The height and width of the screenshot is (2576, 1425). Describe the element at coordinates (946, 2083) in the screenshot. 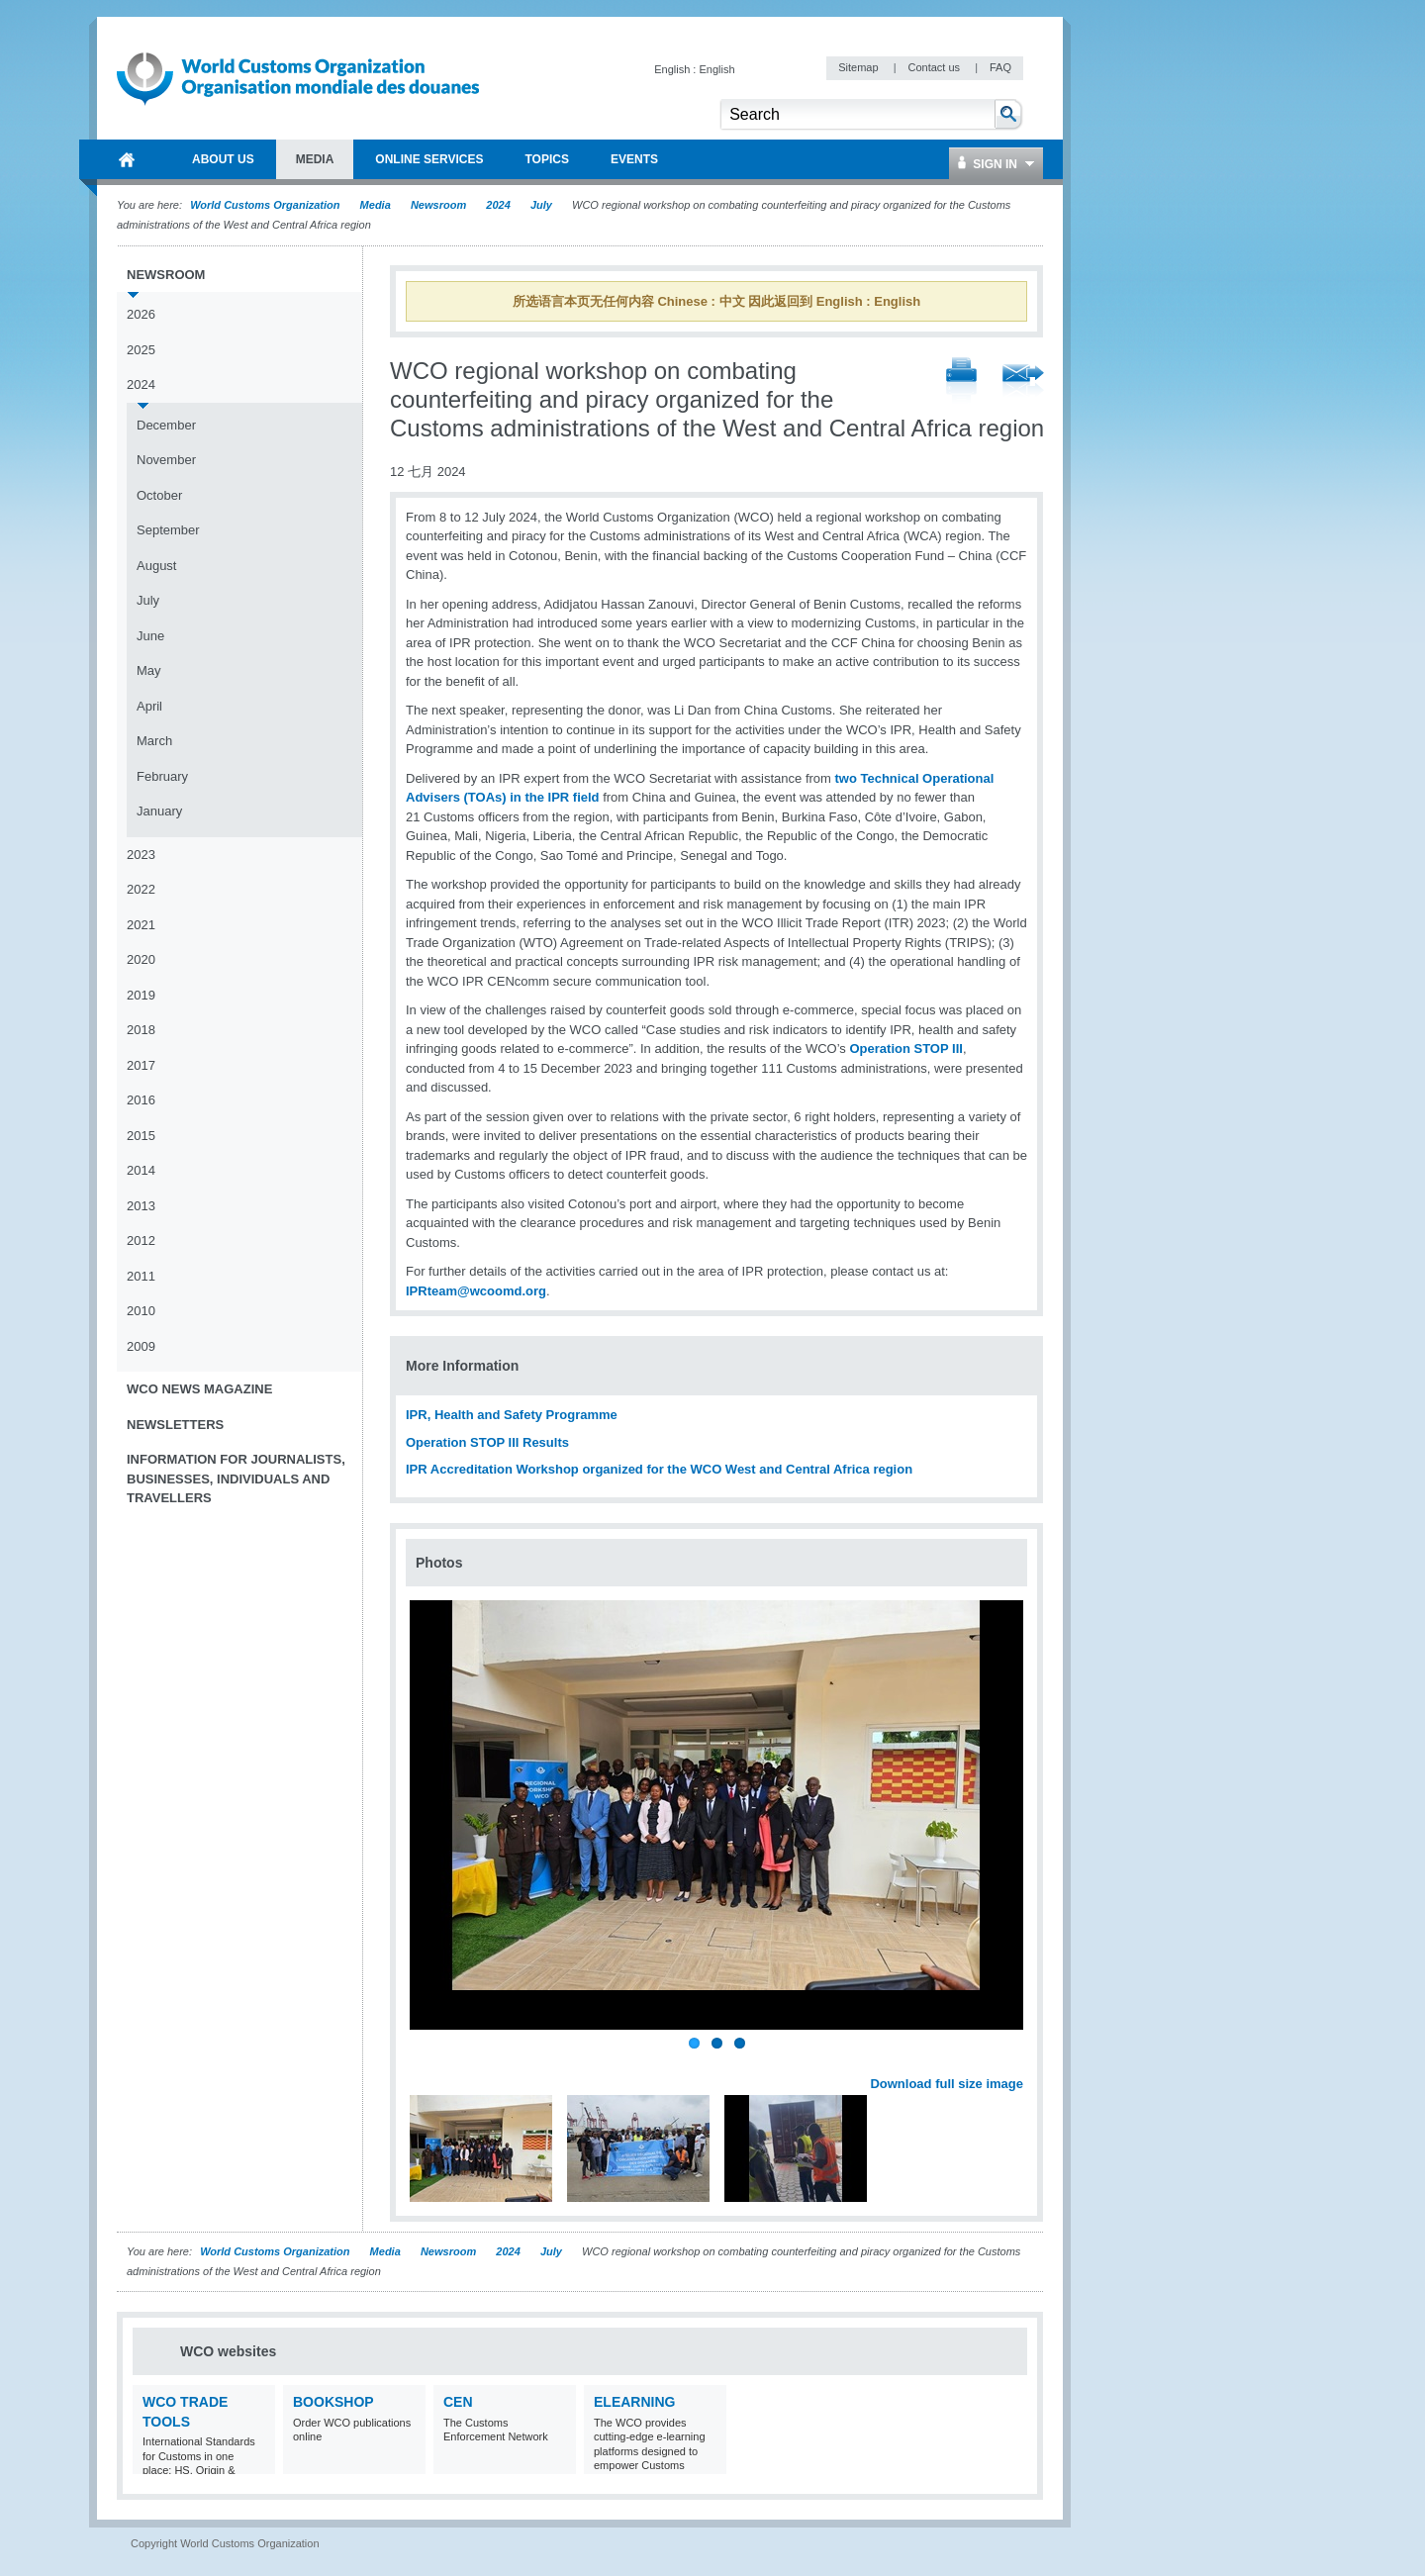

I see `Download full size image` at that location.